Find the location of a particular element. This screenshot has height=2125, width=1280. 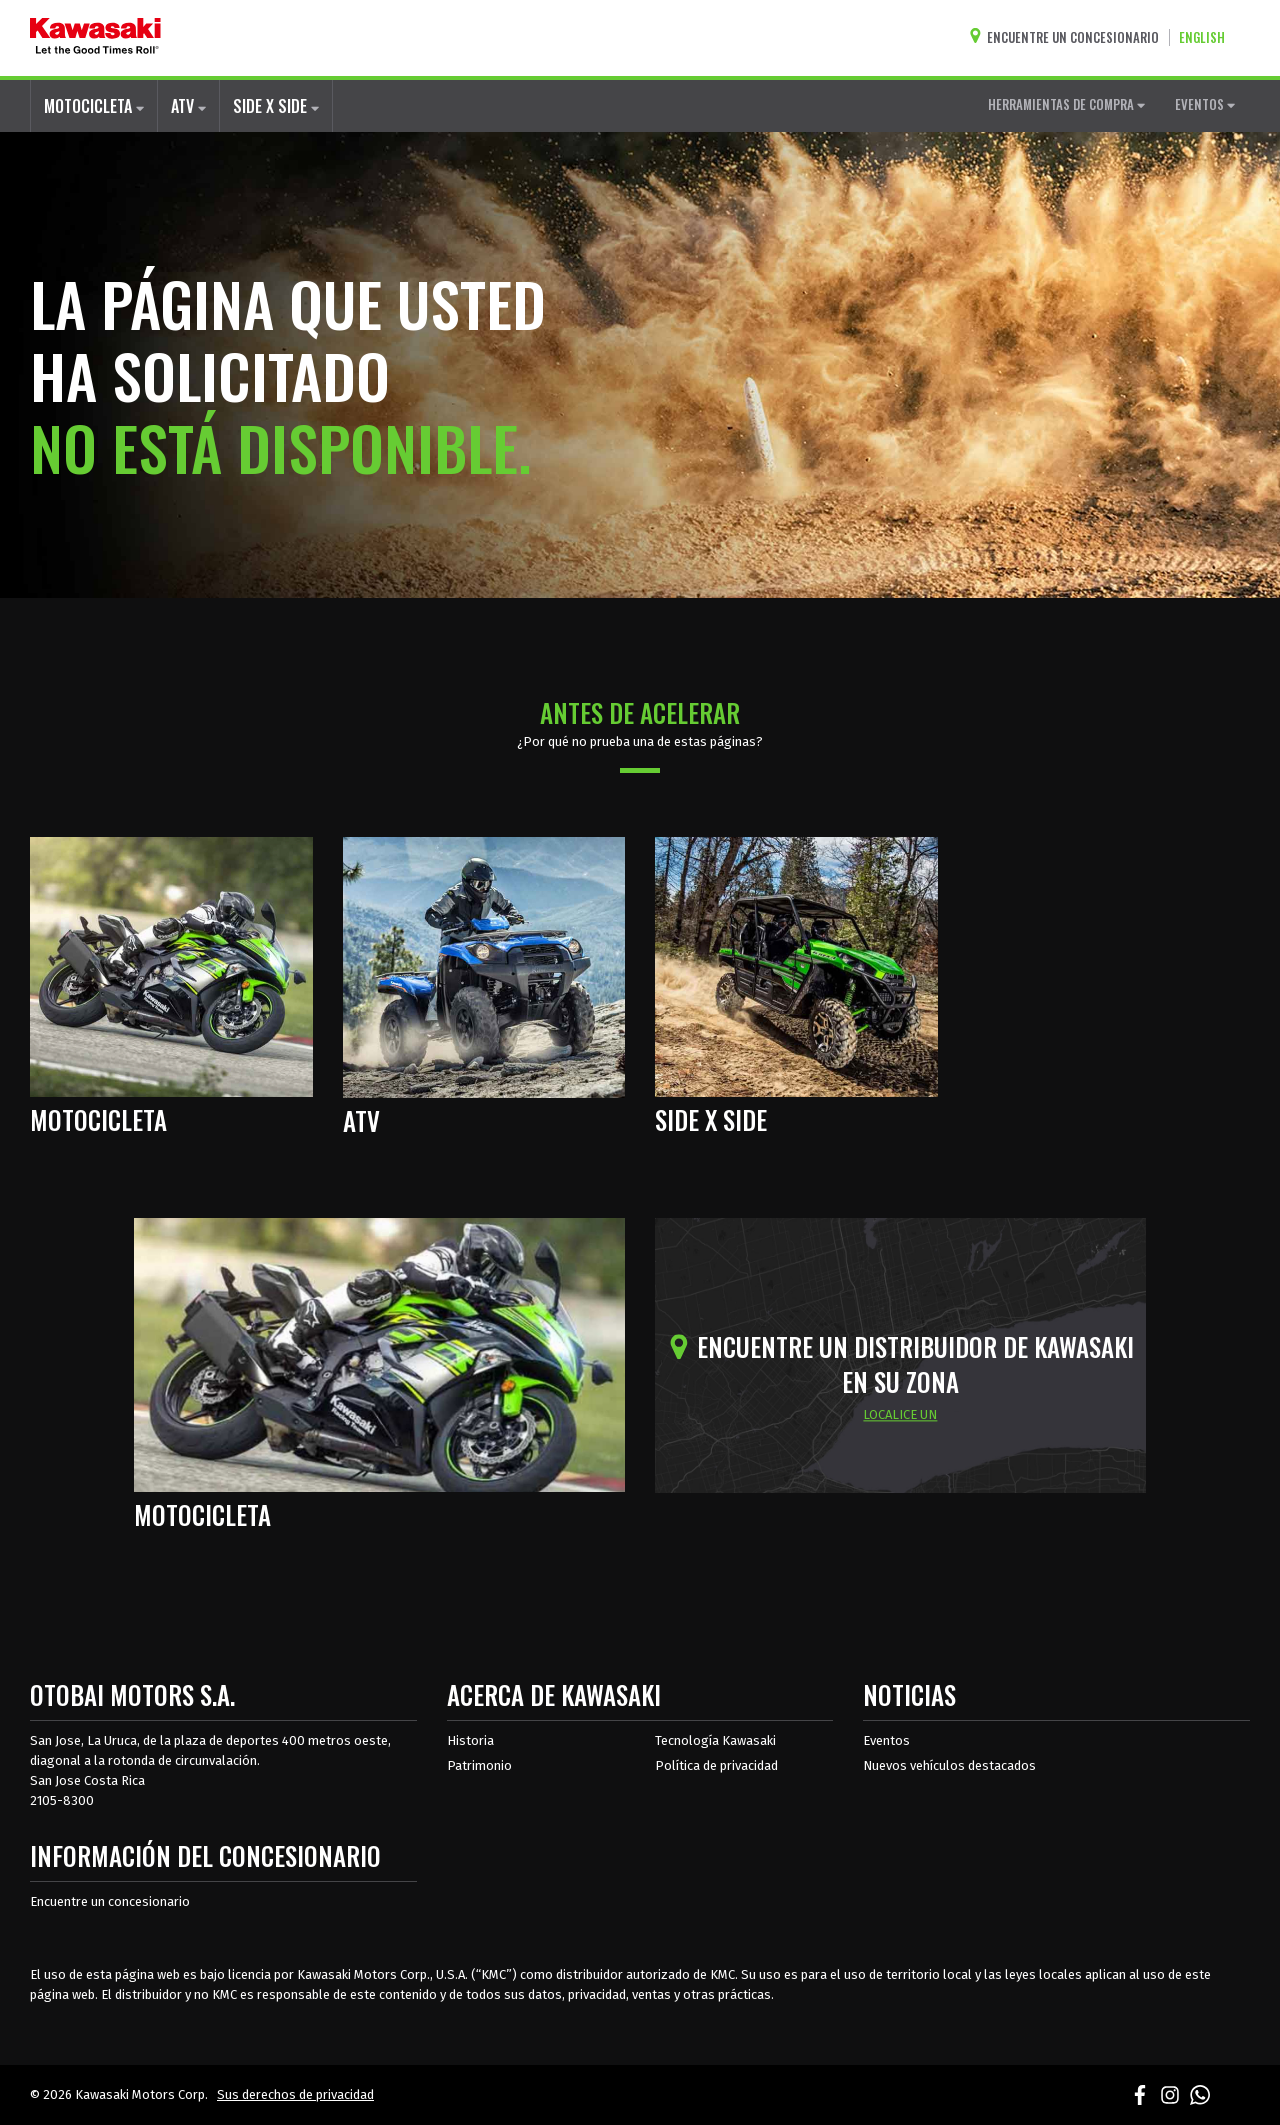

Tecnología Kawasaki [acerca de la tecnología kawasaki] is located at coordinates (715, 1740).